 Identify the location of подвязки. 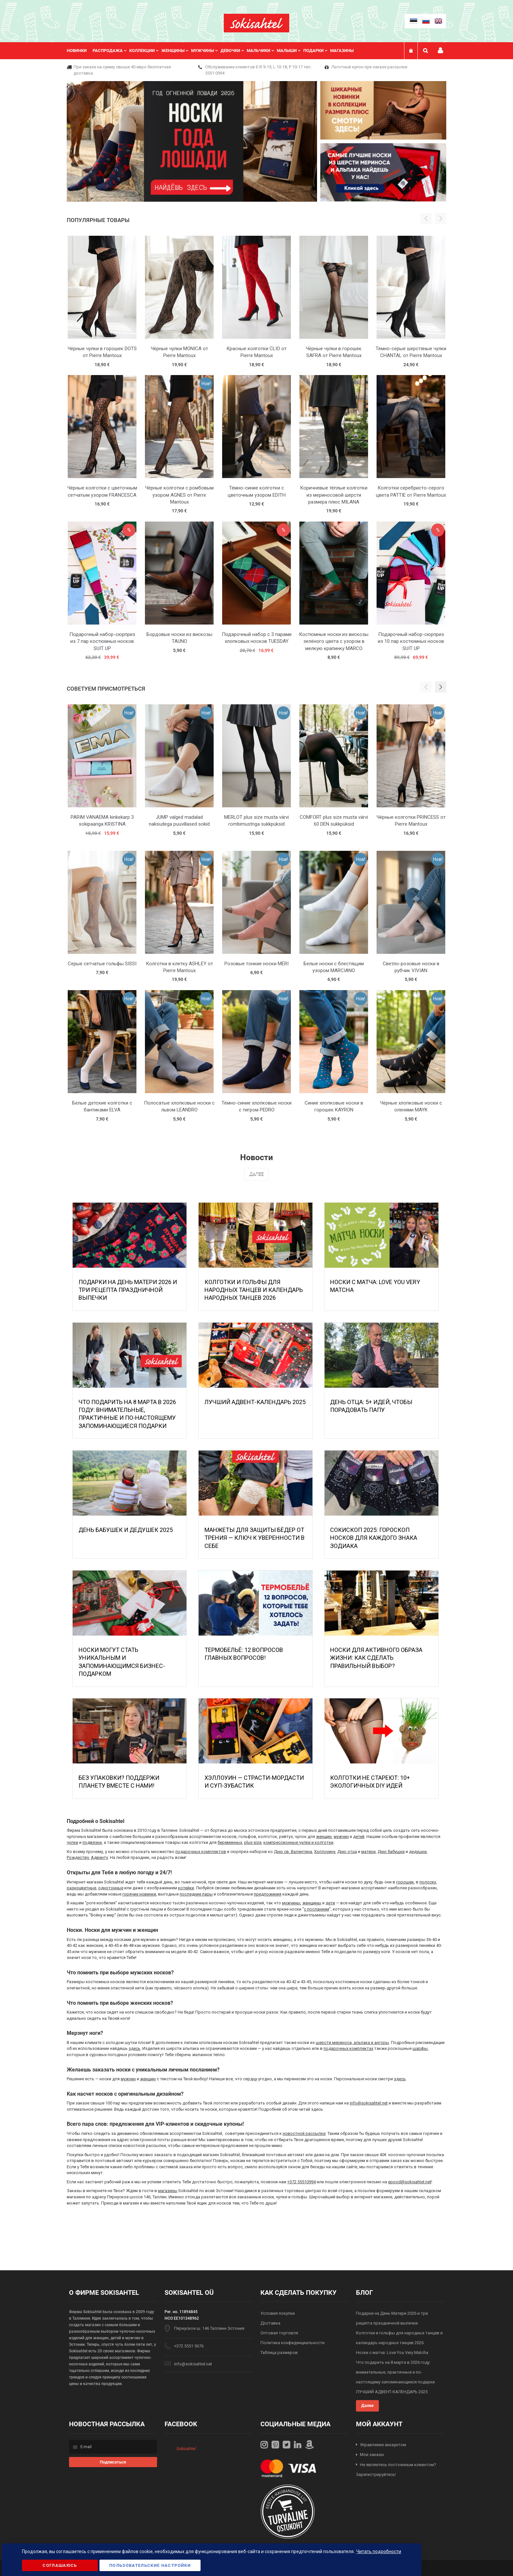
(92, 1842).